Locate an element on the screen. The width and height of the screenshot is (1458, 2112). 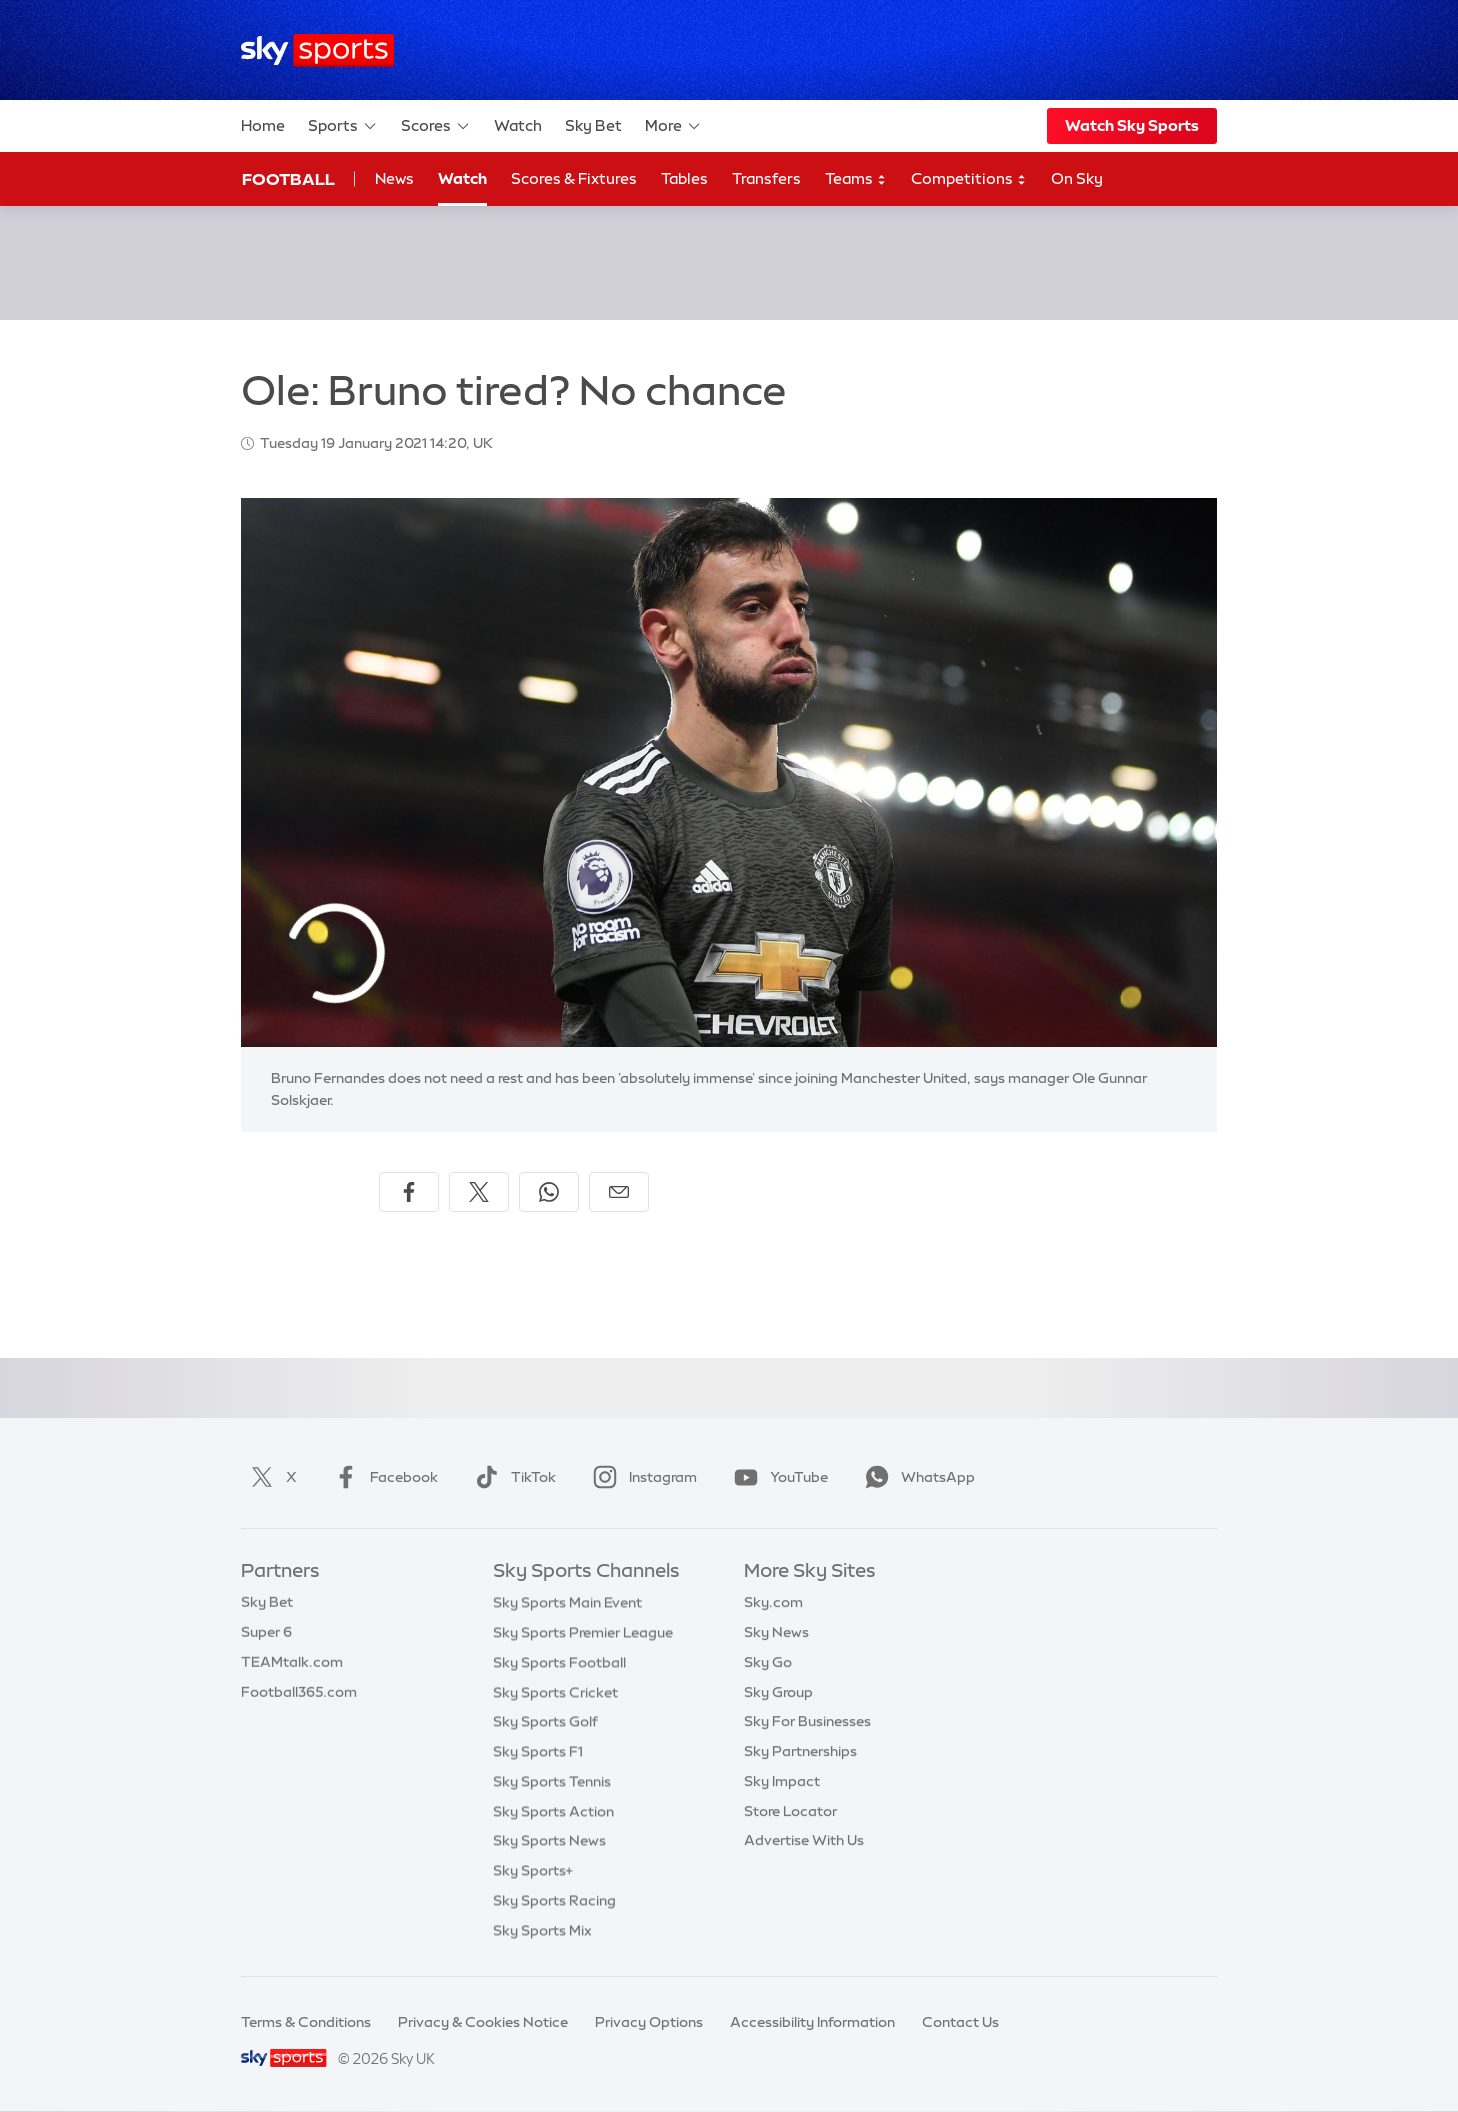
Sky Sports Premier League is located at coordinates (583, 1632).